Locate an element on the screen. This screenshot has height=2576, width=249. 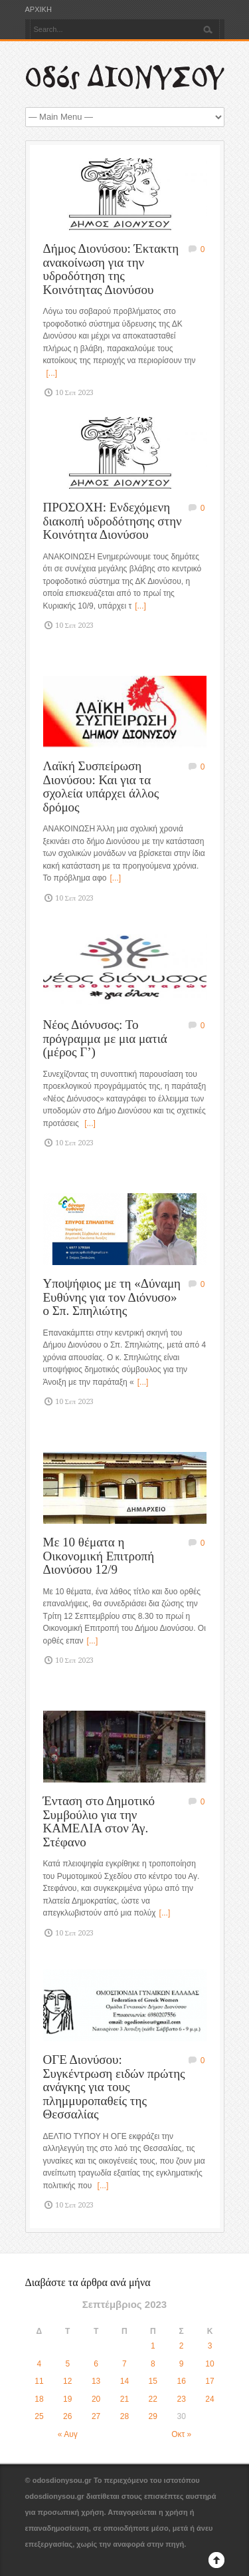
7 [Τα άρθρα δημοσιεύτηκαν την 7 September 2023] is located at coordinates (124, 2363).